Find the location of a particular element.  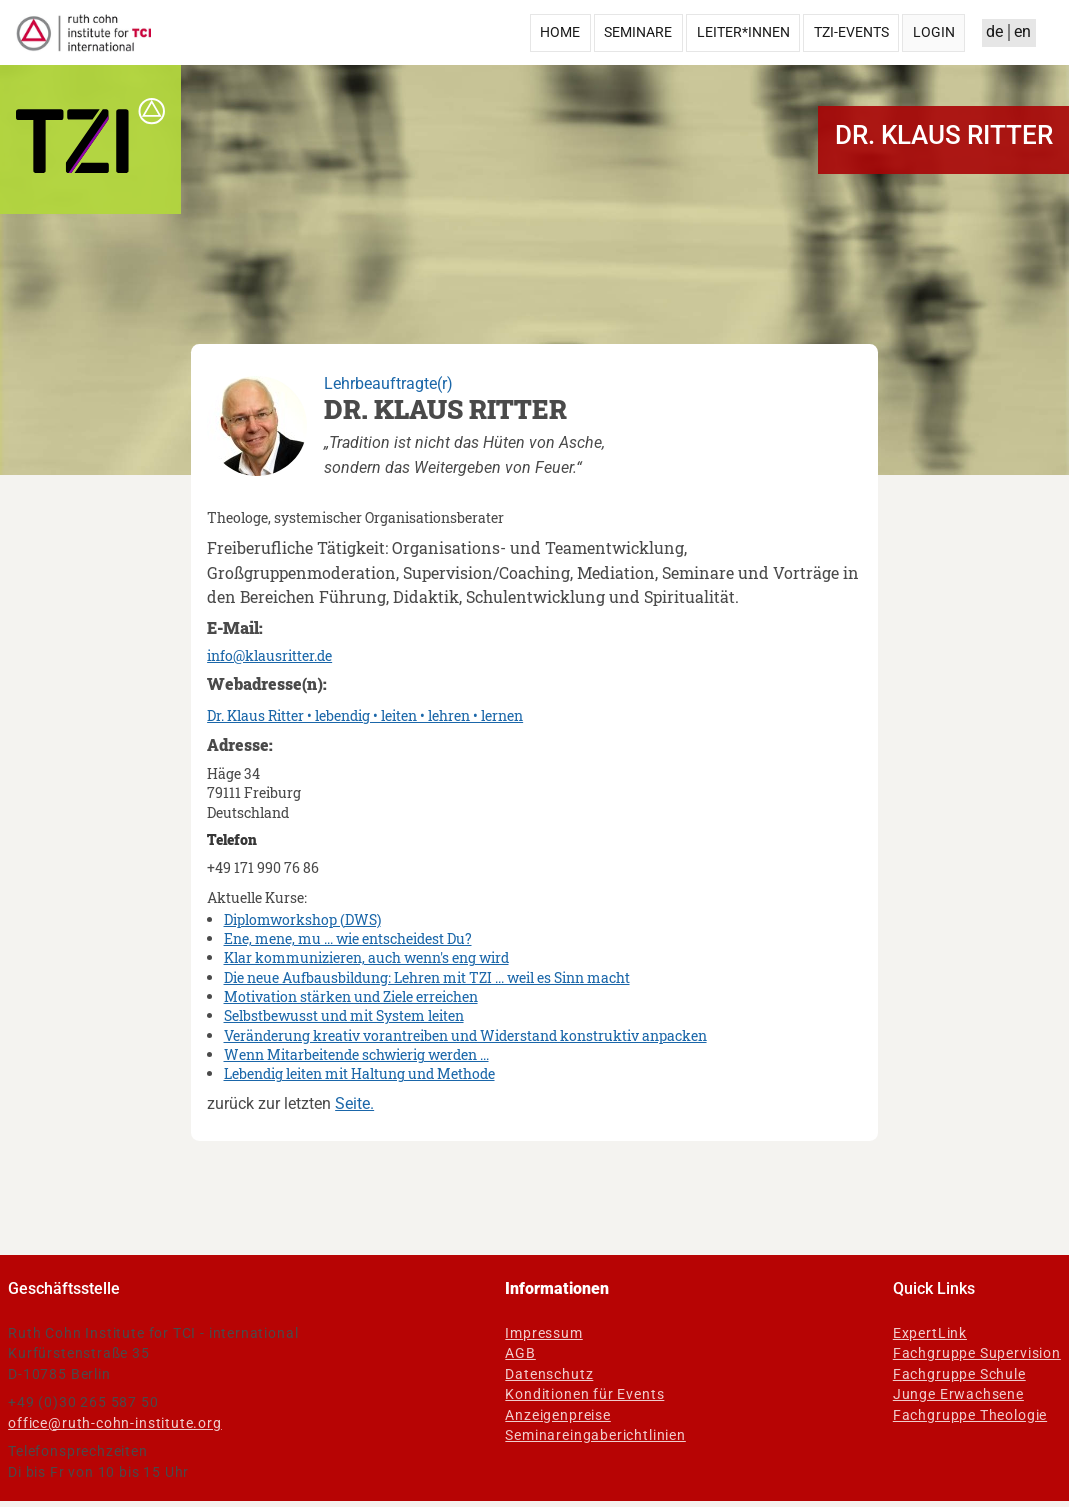

Fachgruppe Schule is located at coordinates (959, 1374).